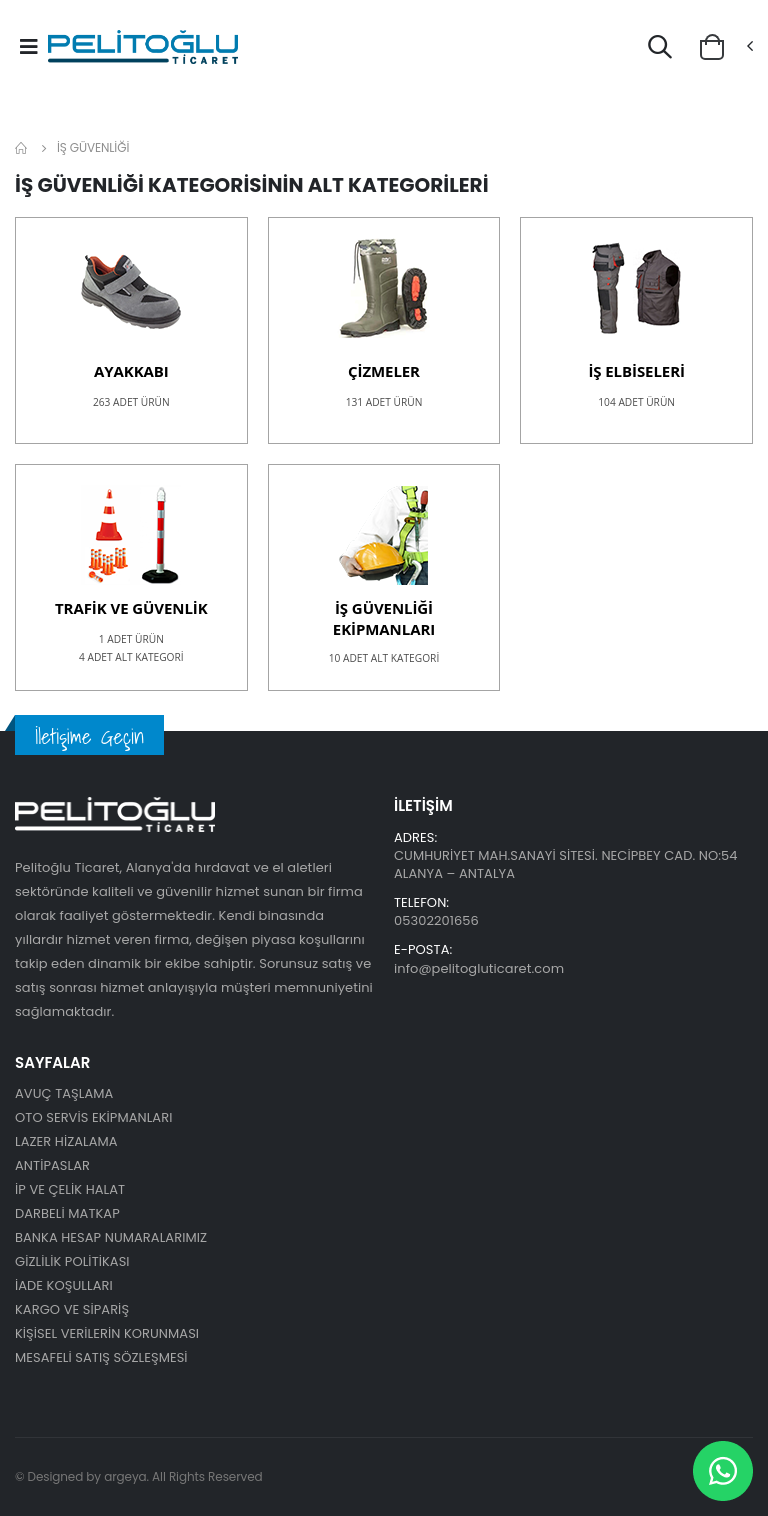 This screenshot has height=1516, width=768. What do you see at coordinates (101, 1357) in the screenshot?
I see `MESAFELİ SATIŞ SÖZLEŞMESİ` at bounding box center [101, 1357].